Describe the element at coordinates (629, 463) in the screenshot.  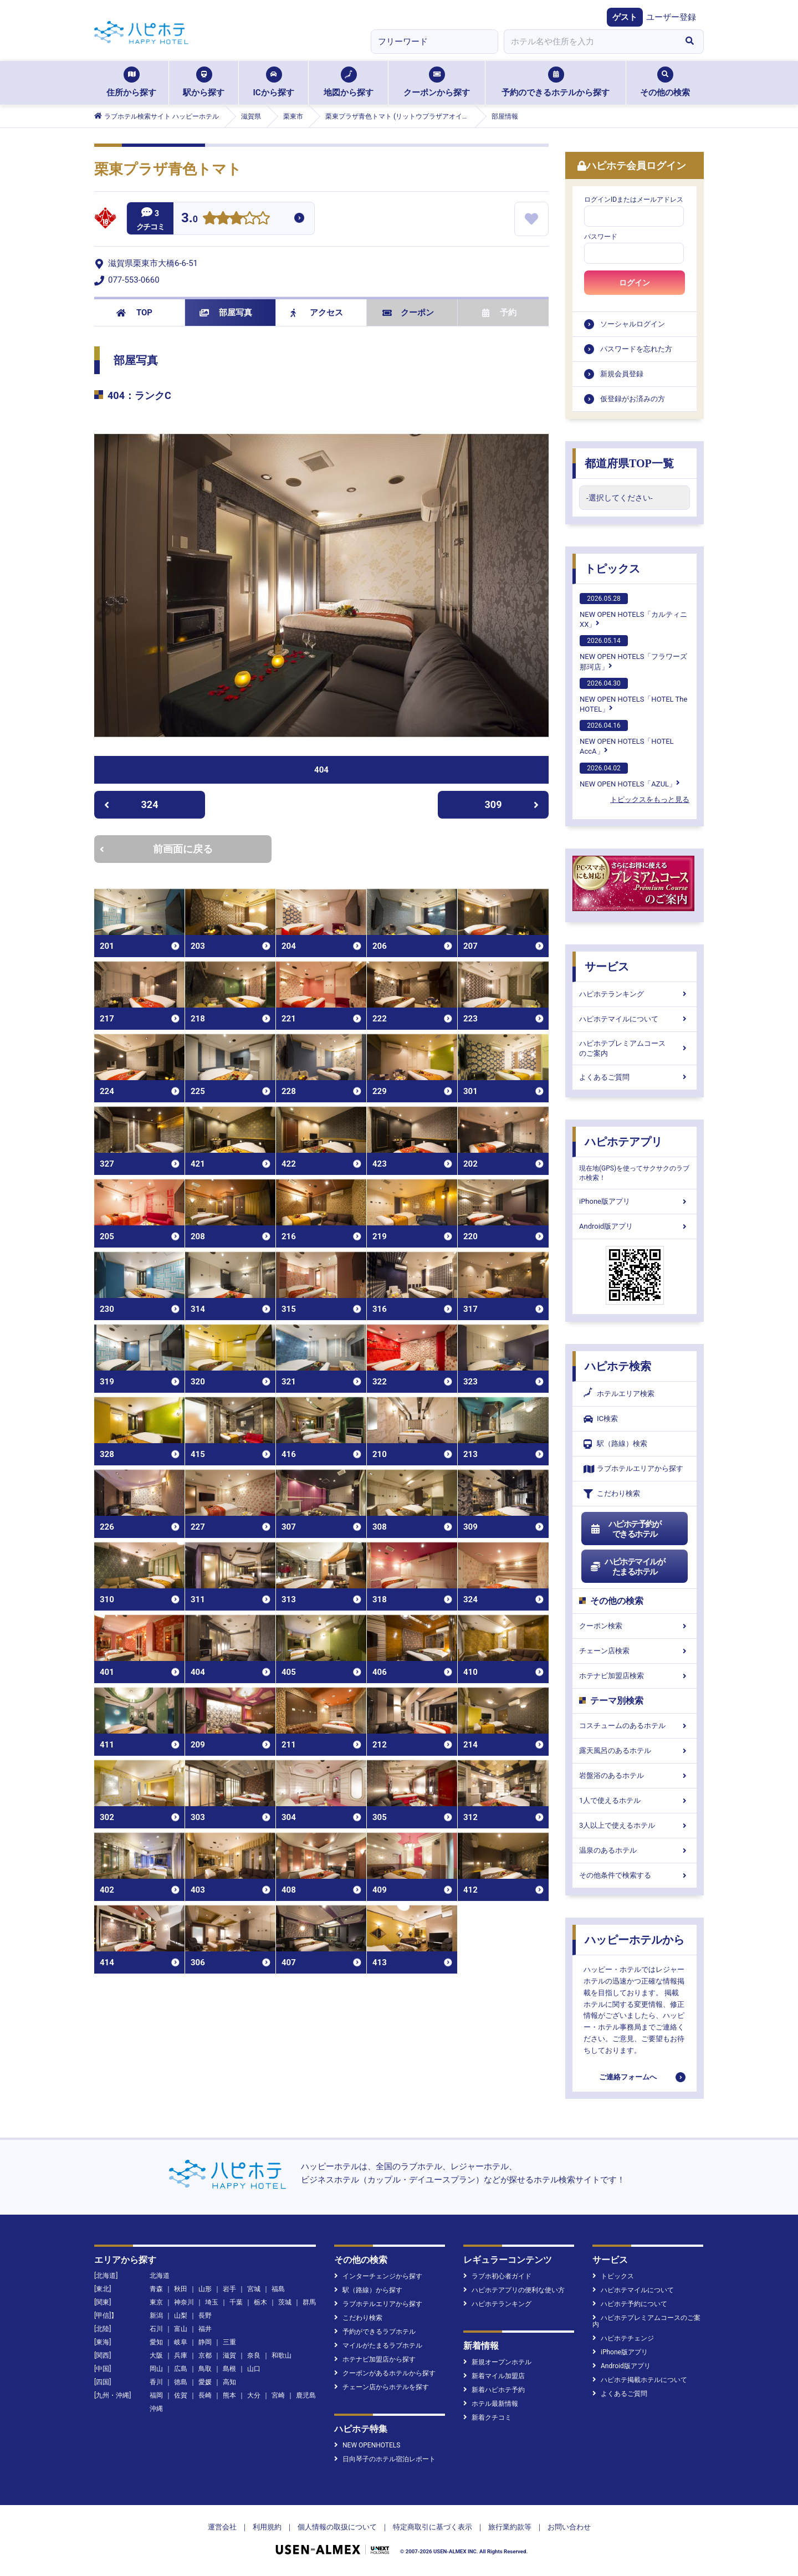
I see `都道府県TOP一覧` at that location.